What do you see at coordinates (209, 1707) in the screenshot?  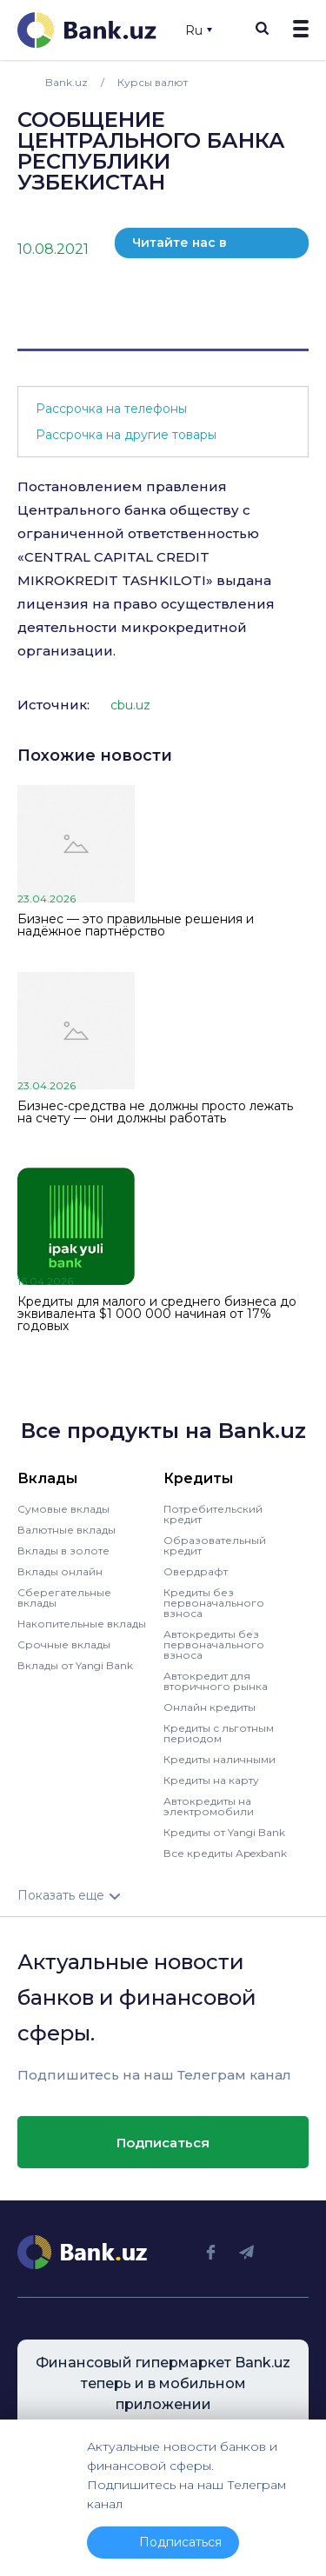 I see `Онлайн кредиты` at bounding box center [209, 1707].